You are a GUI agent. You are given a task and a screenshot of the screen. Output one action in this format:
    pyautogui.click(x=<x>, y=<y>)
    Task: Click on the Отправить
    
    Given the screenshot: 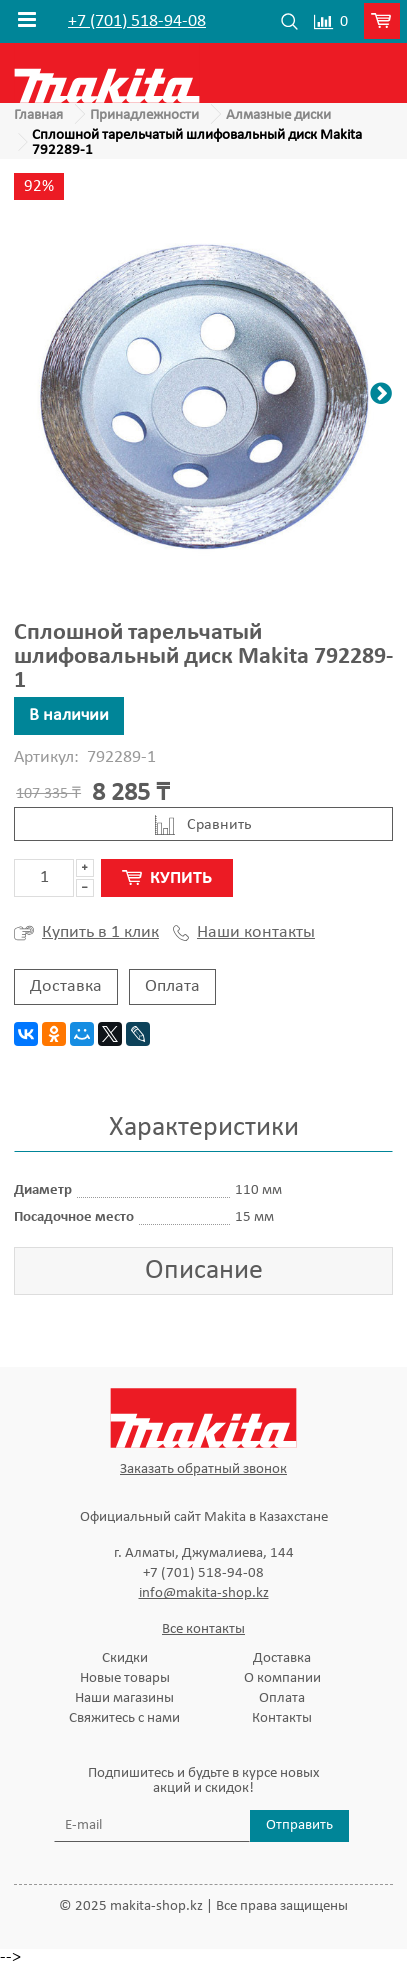 What is the action you would take?
    pyautogui.click(x=299, y=1825)
    